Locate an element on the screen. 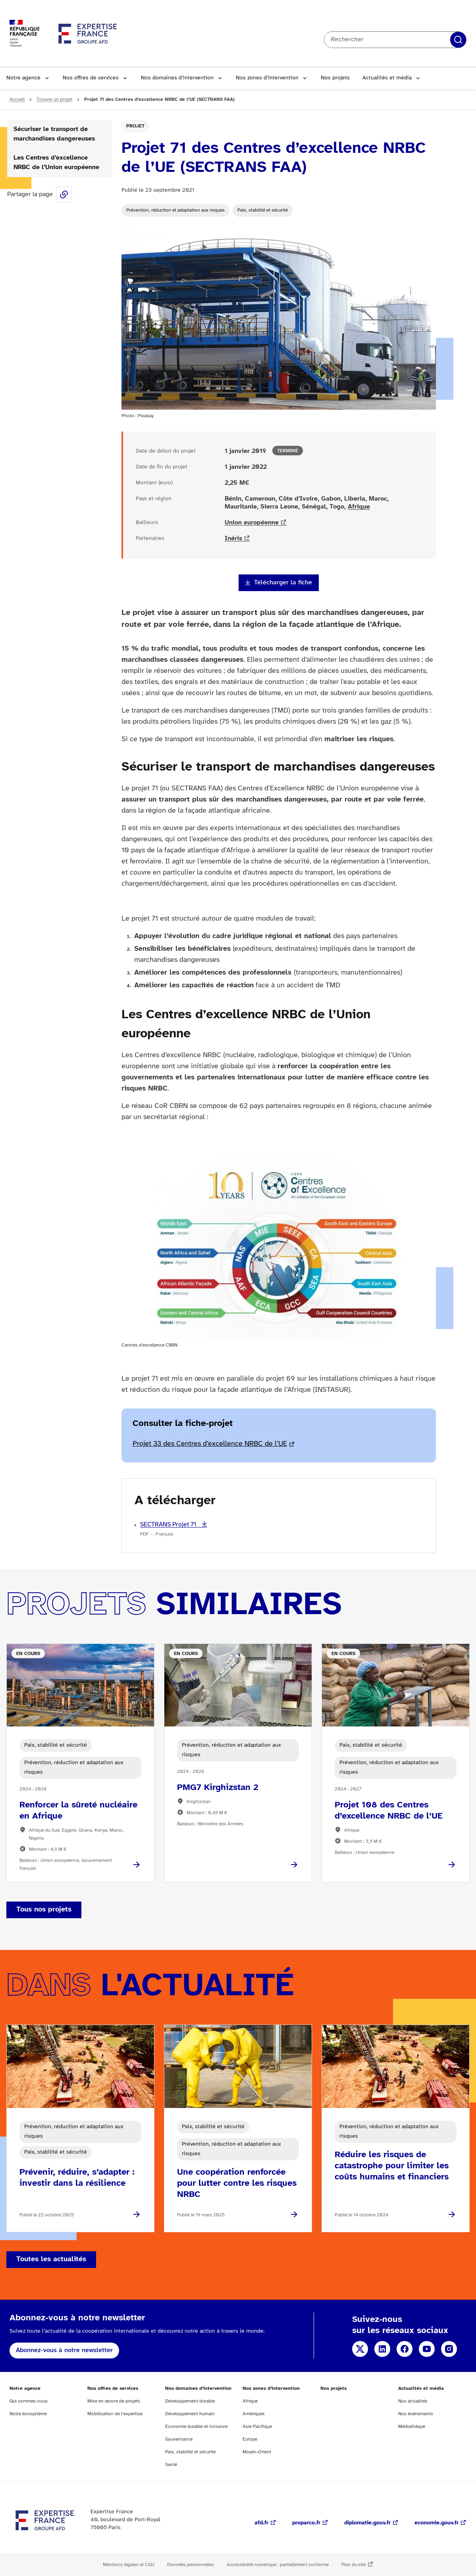 Image resolution: width=476 pixels, height=2576 pixels. PMG7 Kirghizstan 2 is located at coordinates (217, 1787).